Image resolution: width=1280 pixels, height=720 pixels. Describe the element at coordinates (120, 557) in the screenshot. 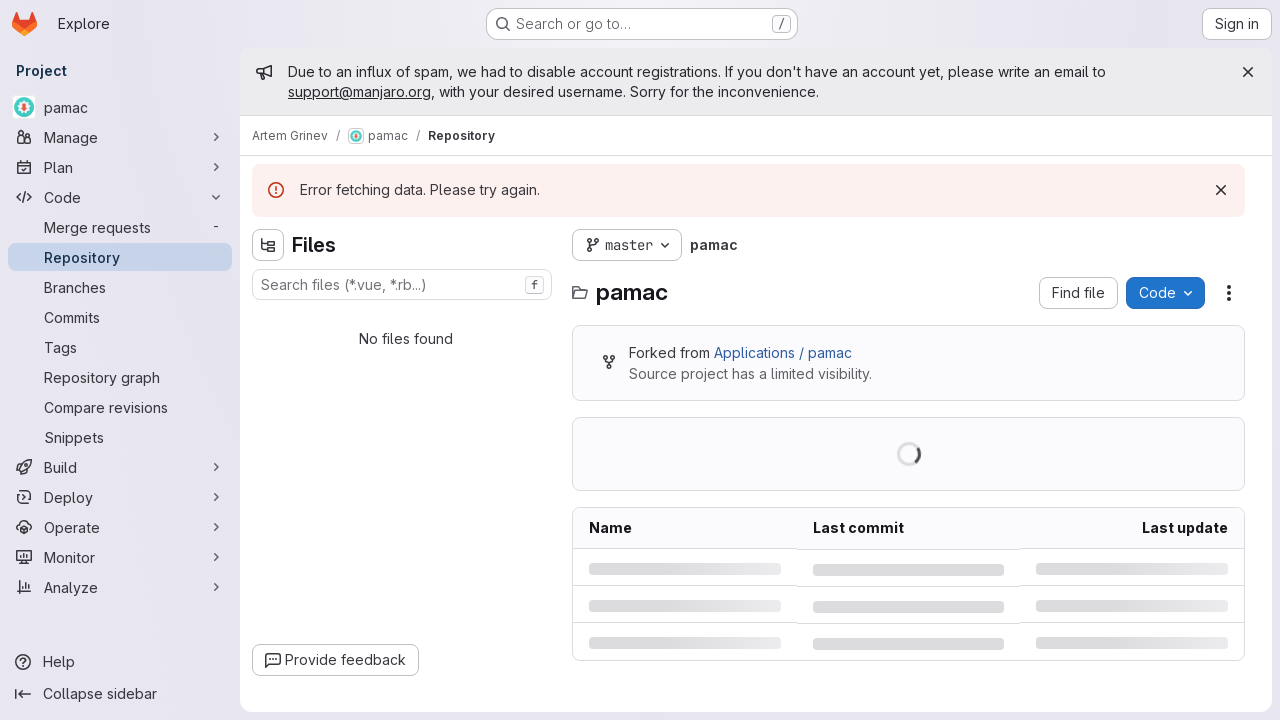

I see `[Monitor]` at that location.